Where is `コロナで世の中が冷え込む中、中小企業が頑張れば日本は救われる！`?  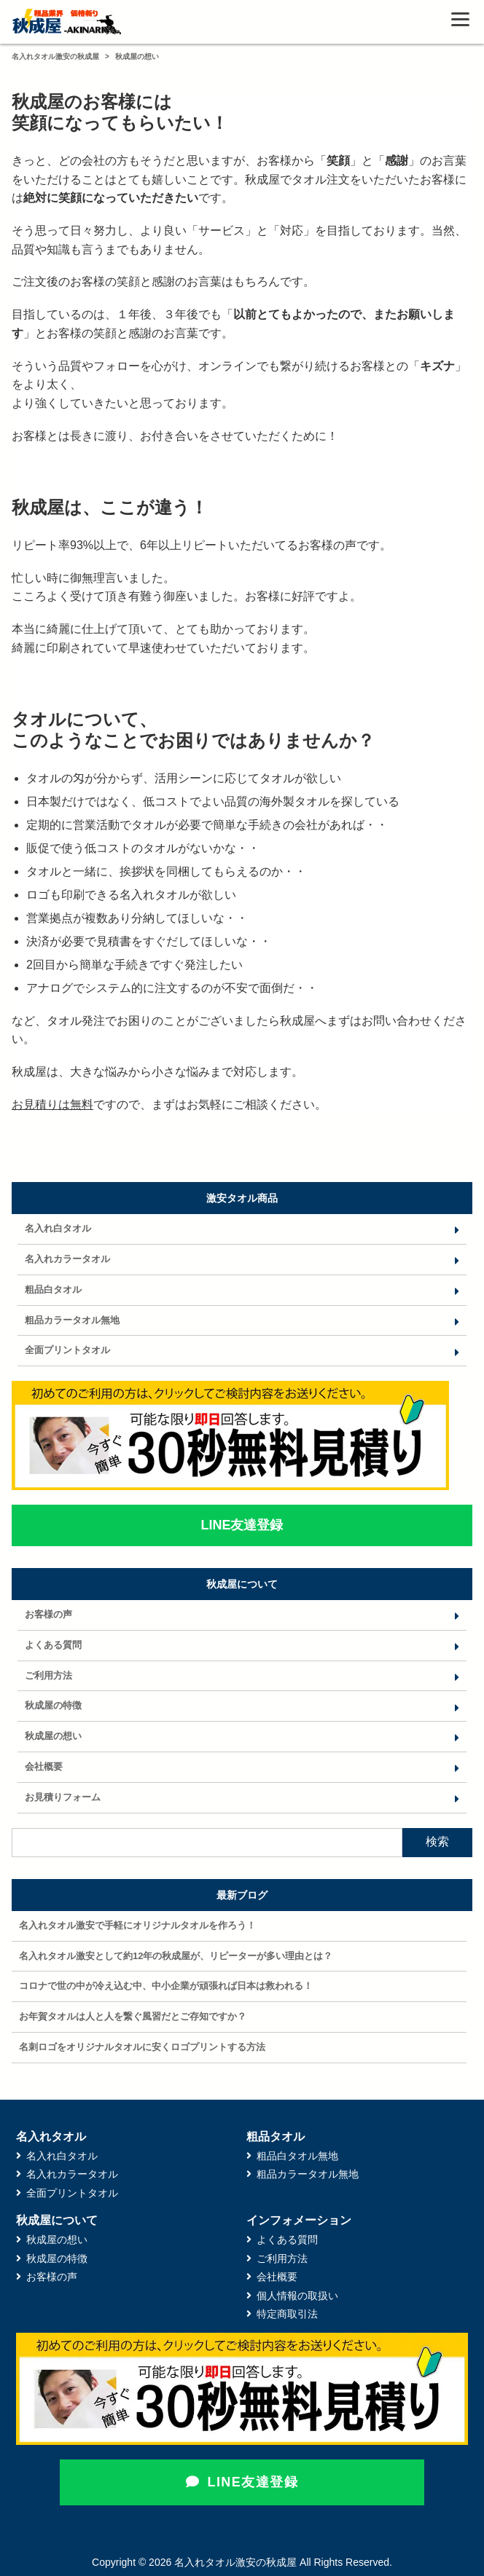
コロナで世の中が冷え込む中、中小企業が頑張れば日本は救われる！ is located at coordinates (166, 1985).